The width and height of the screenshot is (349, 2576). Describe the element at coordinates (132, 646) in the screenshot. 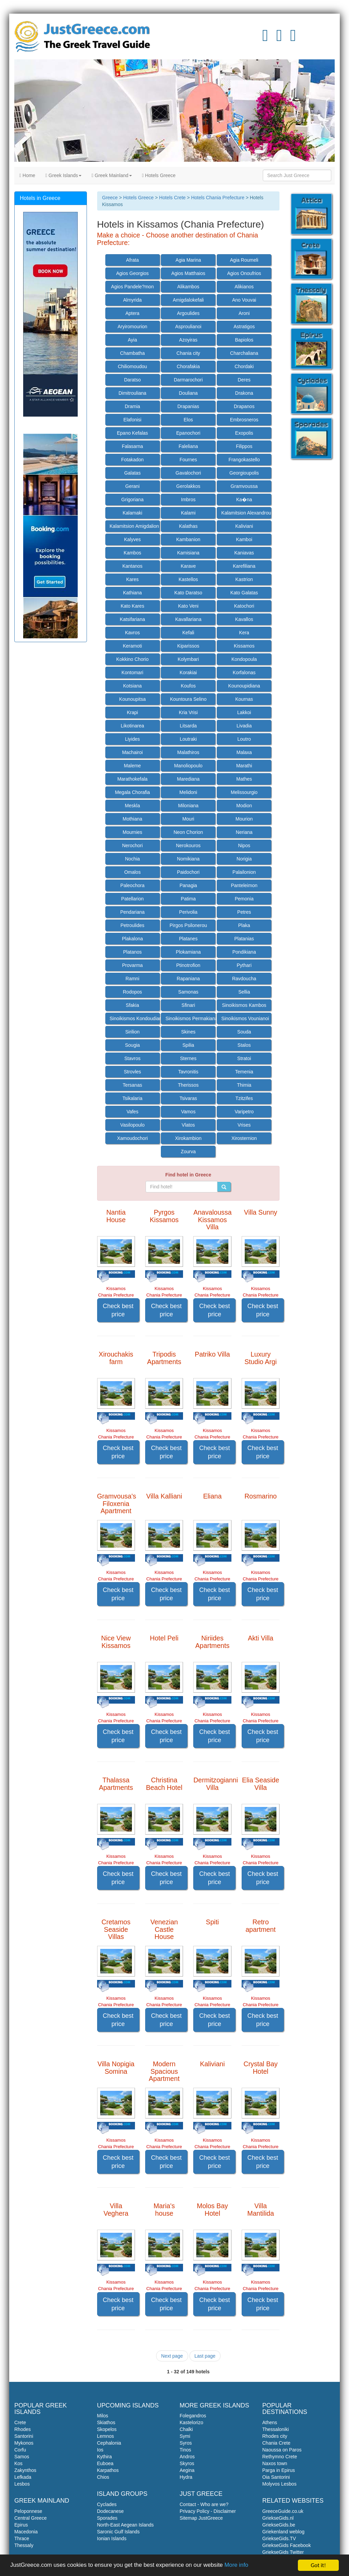

I see `Keramoti` at that location.